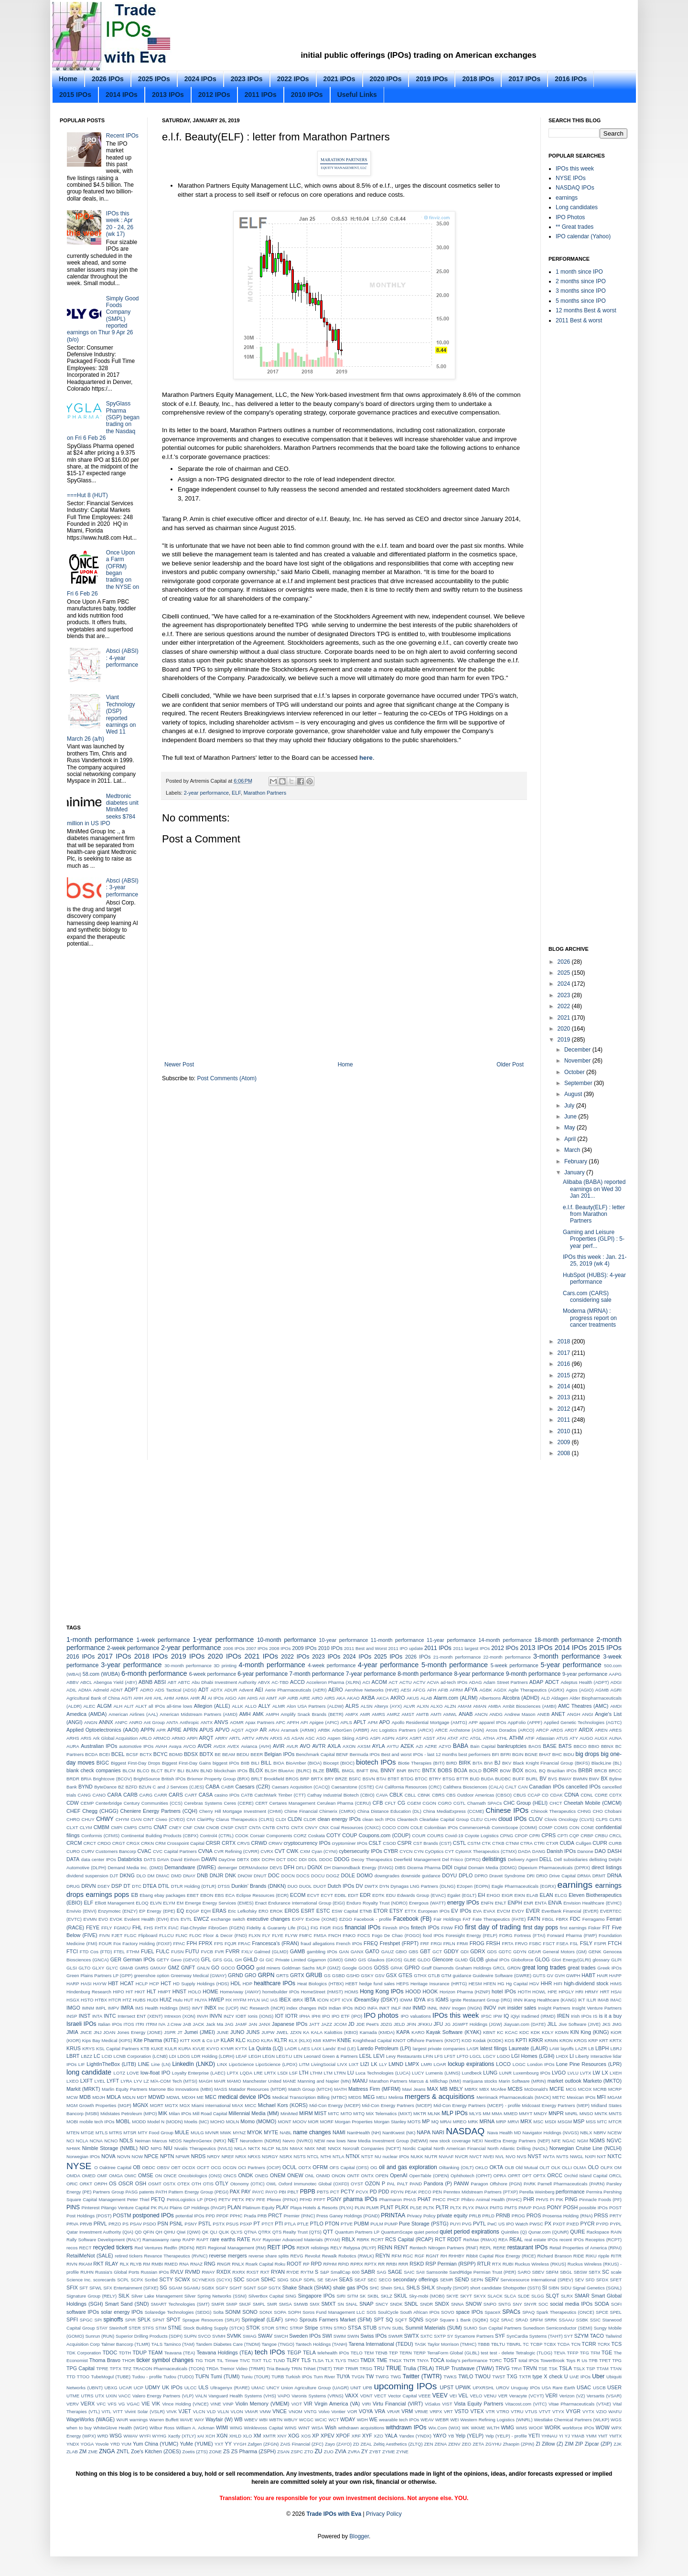 The width and height of the screenshot is (688, 2576). Describe the element at coordinates (99, 2336) in the screenshot. I see `Sunrun (RUN)` at that location.